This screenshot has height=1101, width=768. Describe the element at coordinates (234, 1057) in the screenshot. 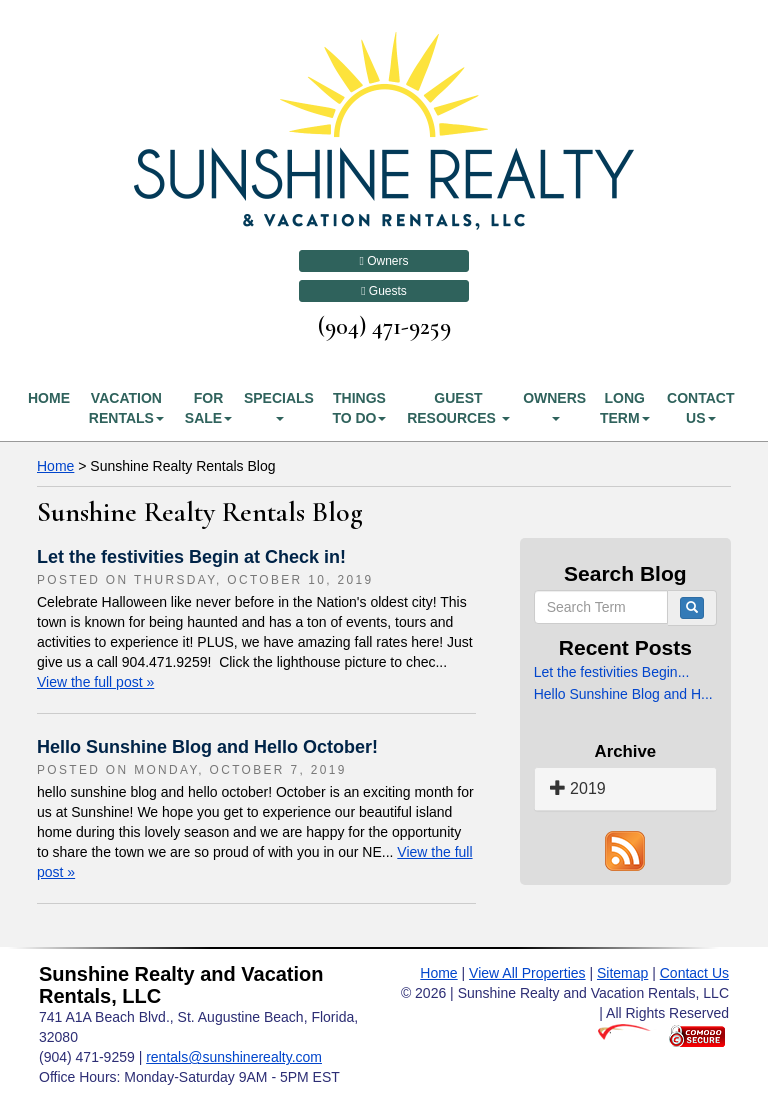

I see `rentals@sunshinerealty.com` at that location.